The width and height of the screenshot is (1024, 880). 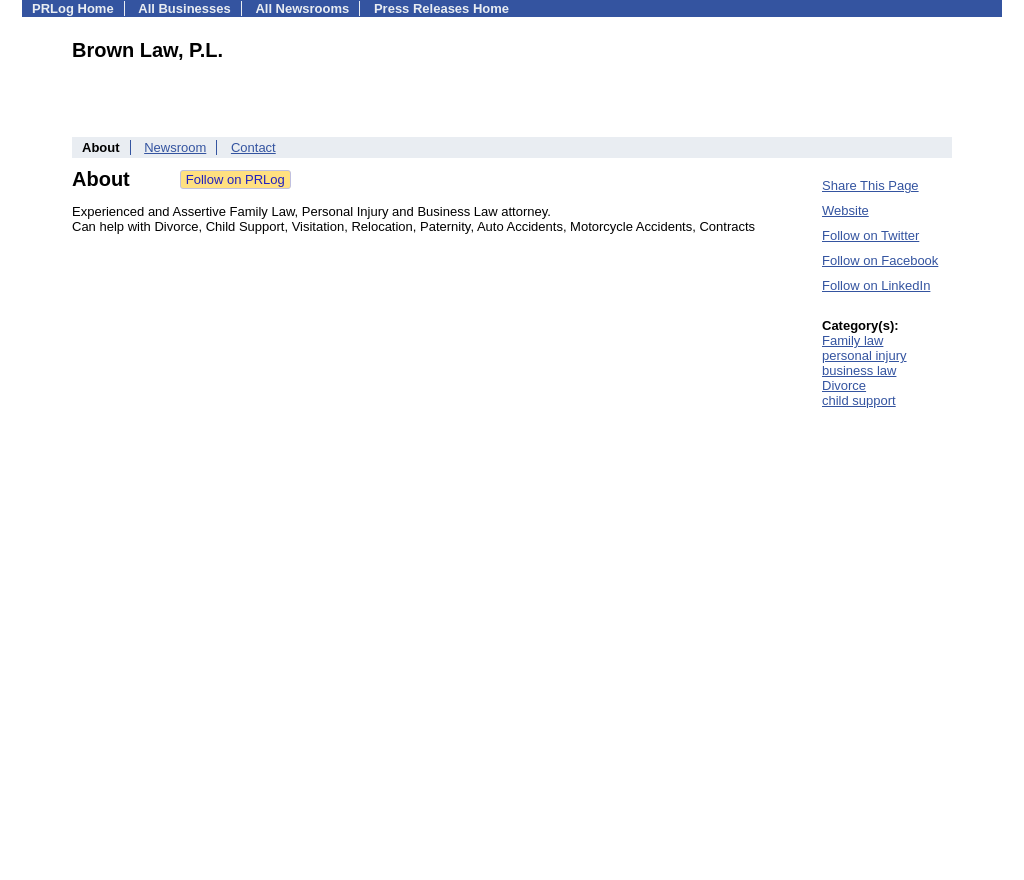 I want to click on Share This Page, so click(x=870, y=185).